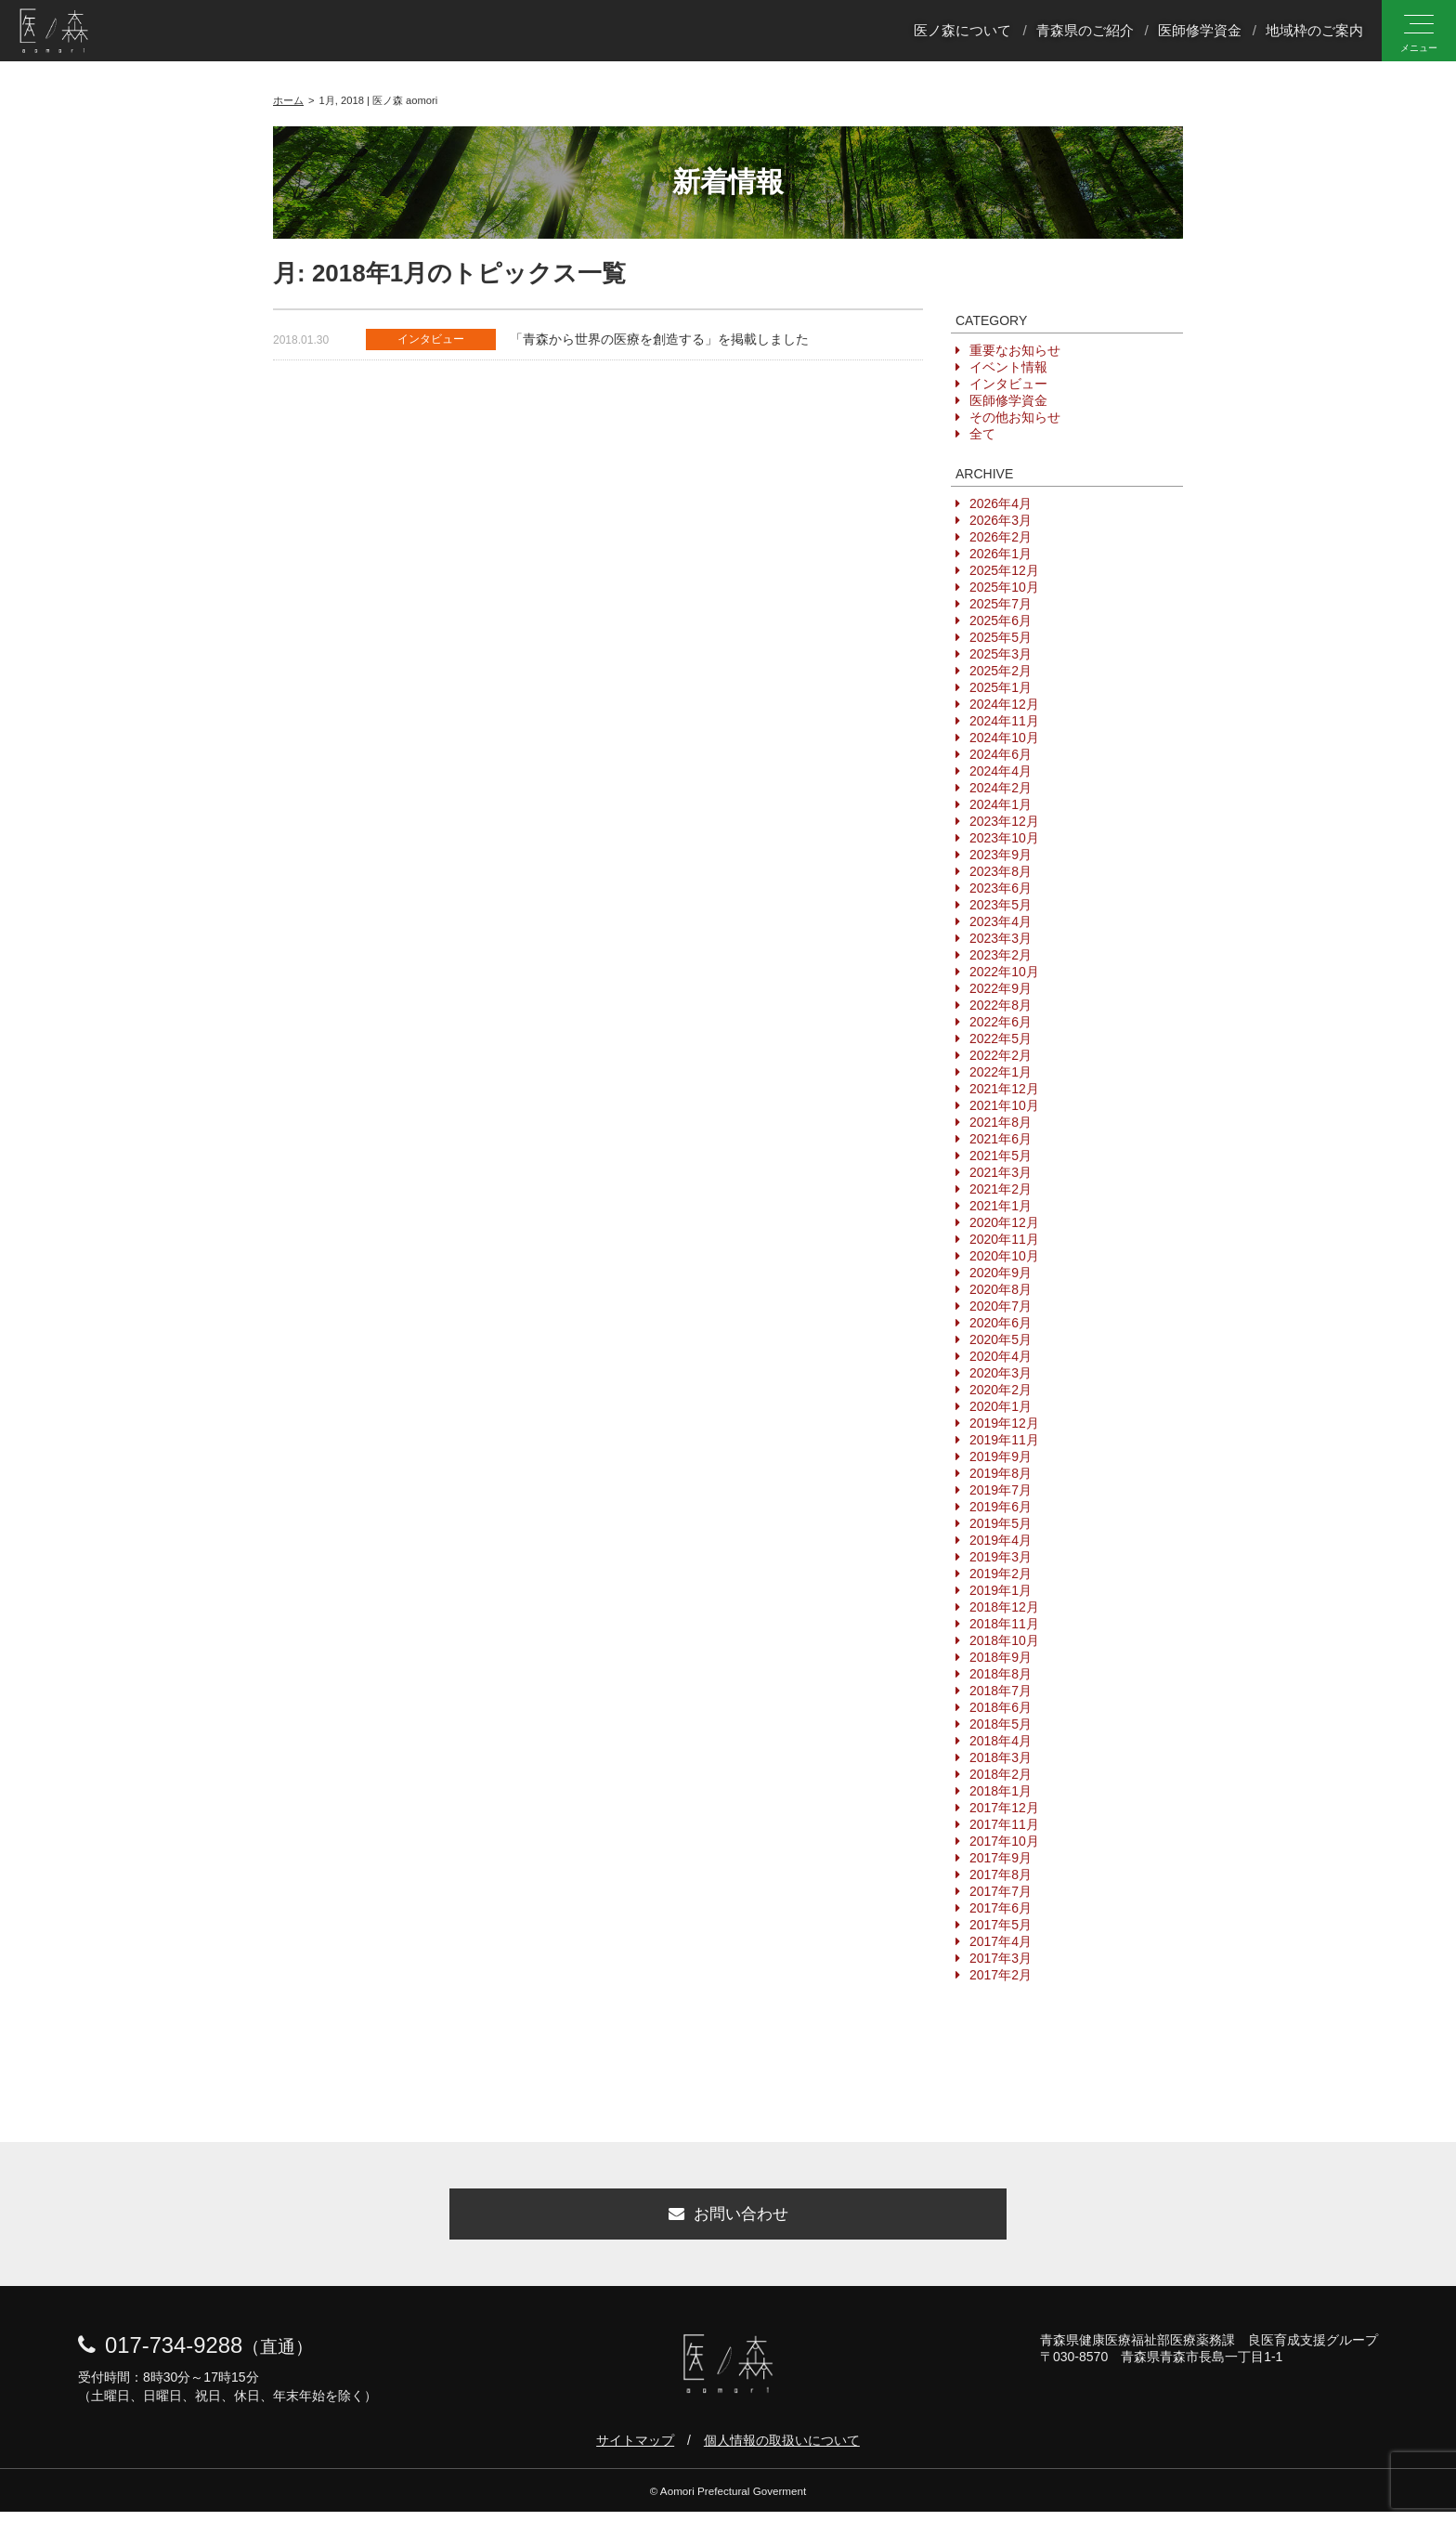 The image size is (1456, 2521). Describe the element at coordinates (1000, 1857) in the screenshot. I see `2017年9月` at that location.